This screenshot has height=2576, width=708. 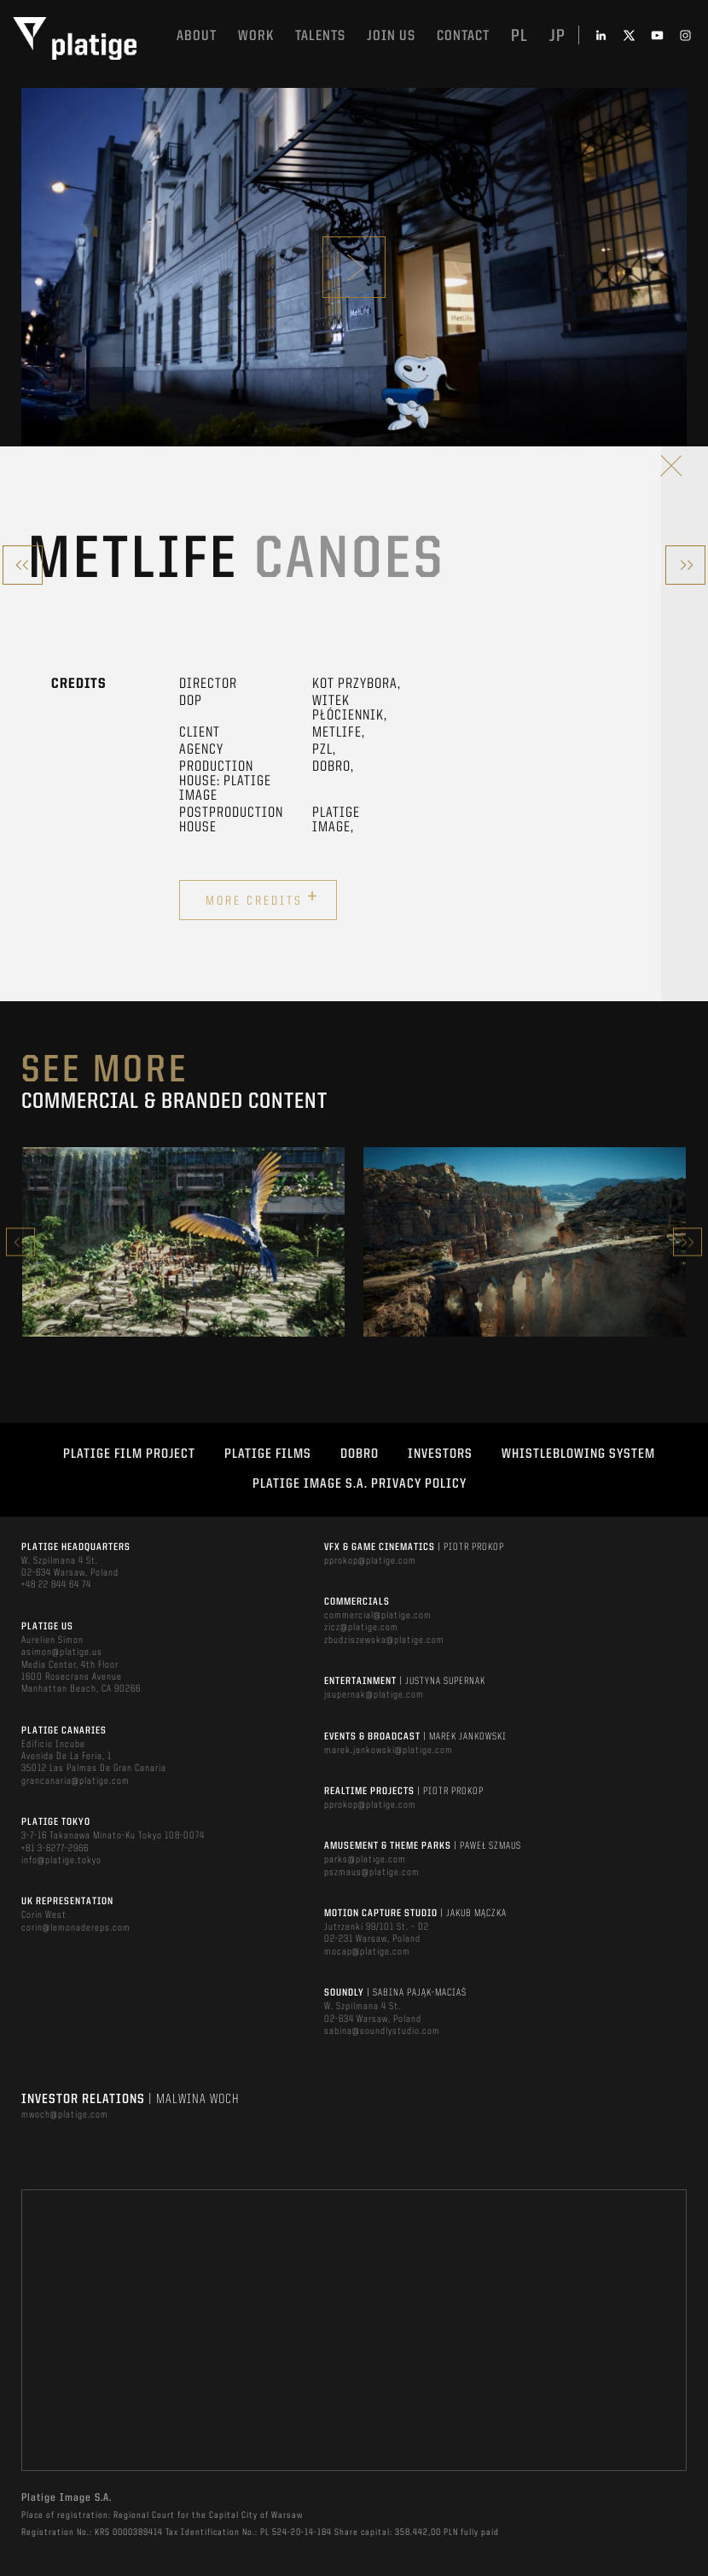 I want to click on PLATIGE FILMS, so click(x=267, y=1454).